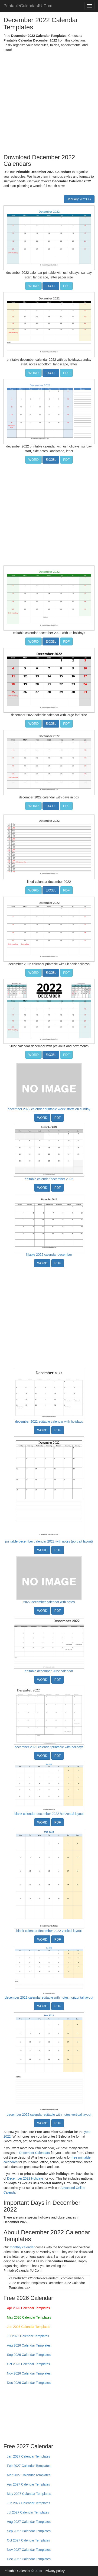  I want to click on Oct 2026 Calendar Templates, so click(28, 2364).